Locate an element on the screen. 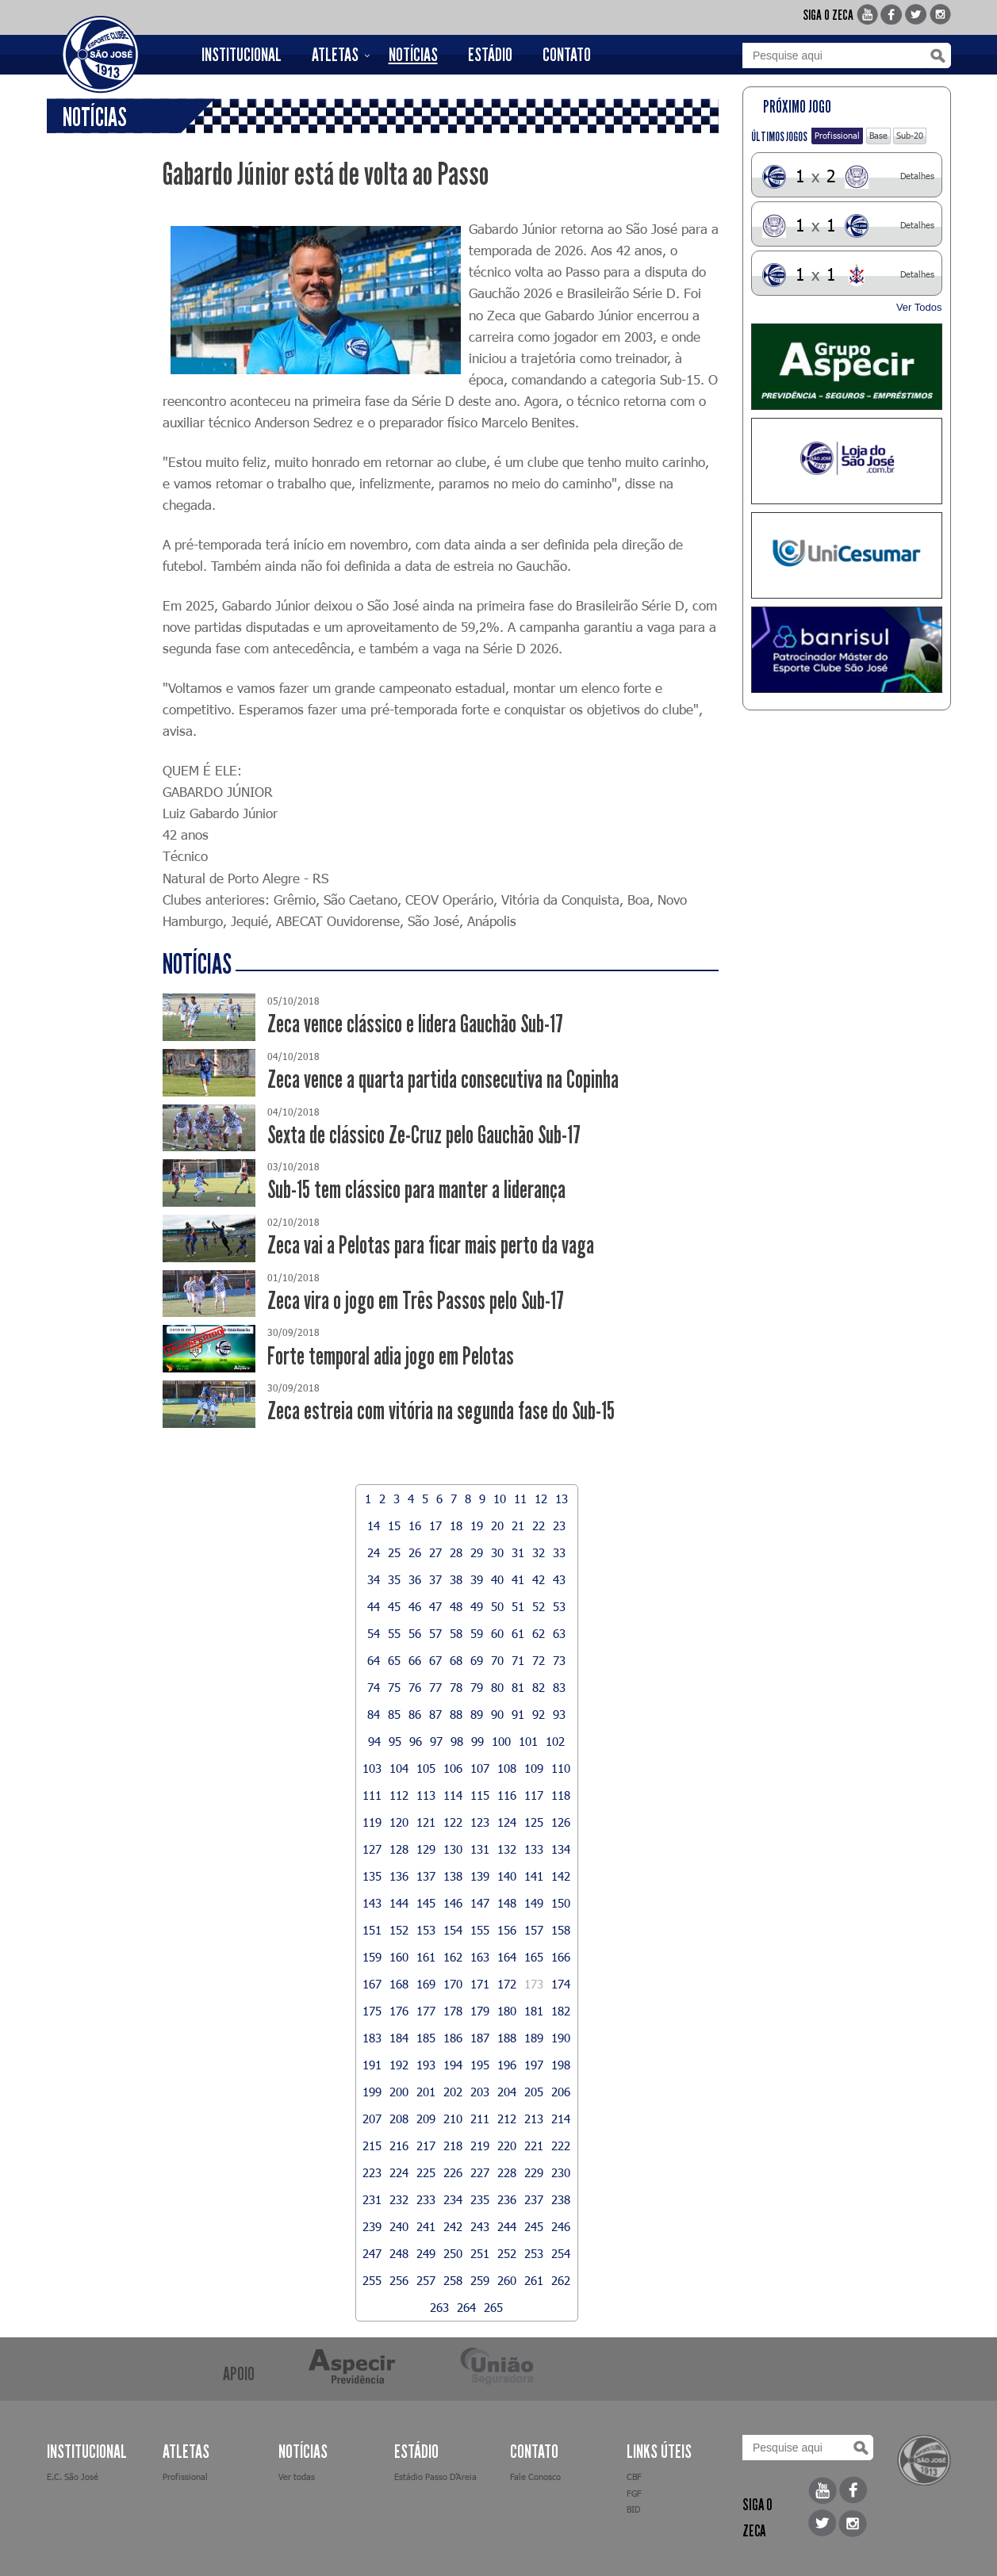 Image resolution: width=997 pixels, height=2576 pixels. 41 is located at coordinates (518, 1579).